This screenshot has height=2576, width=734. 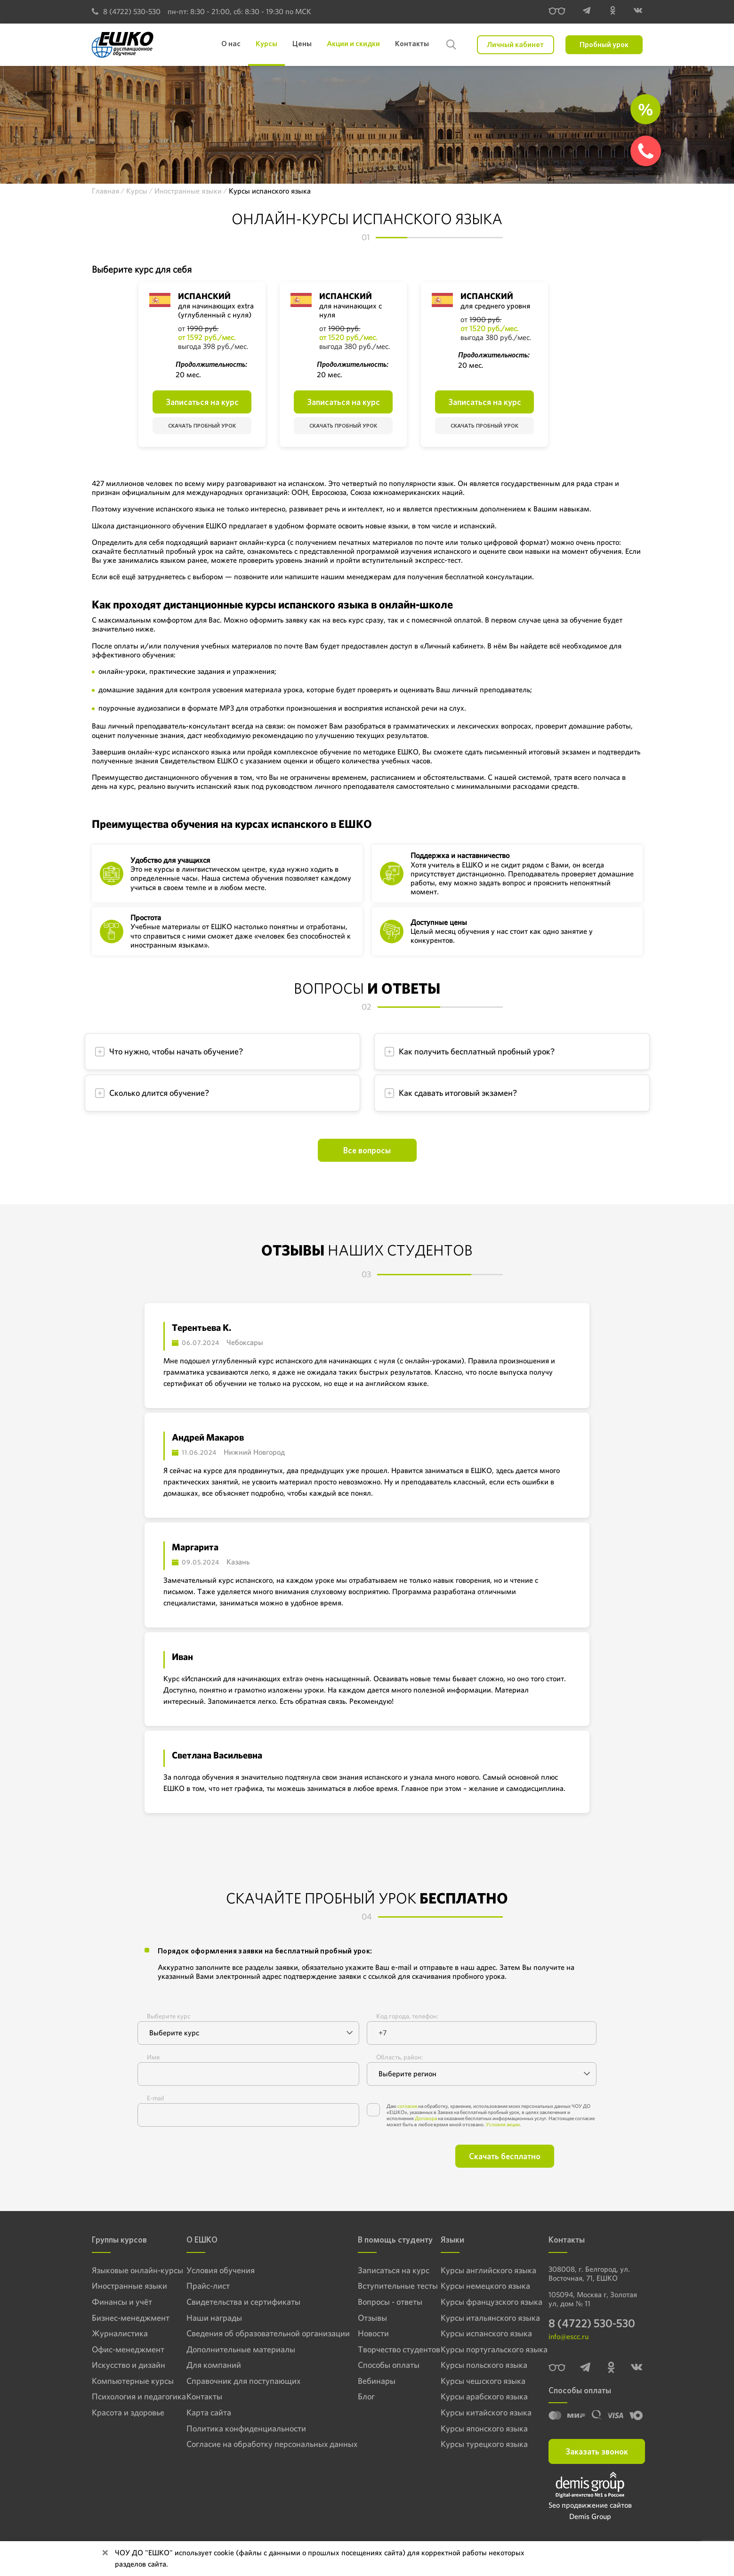 What do you see at coordinates (122, 2318) in the screenshot?
I see `Бизнес-менеджмент` at bounding box center [122, 2318].